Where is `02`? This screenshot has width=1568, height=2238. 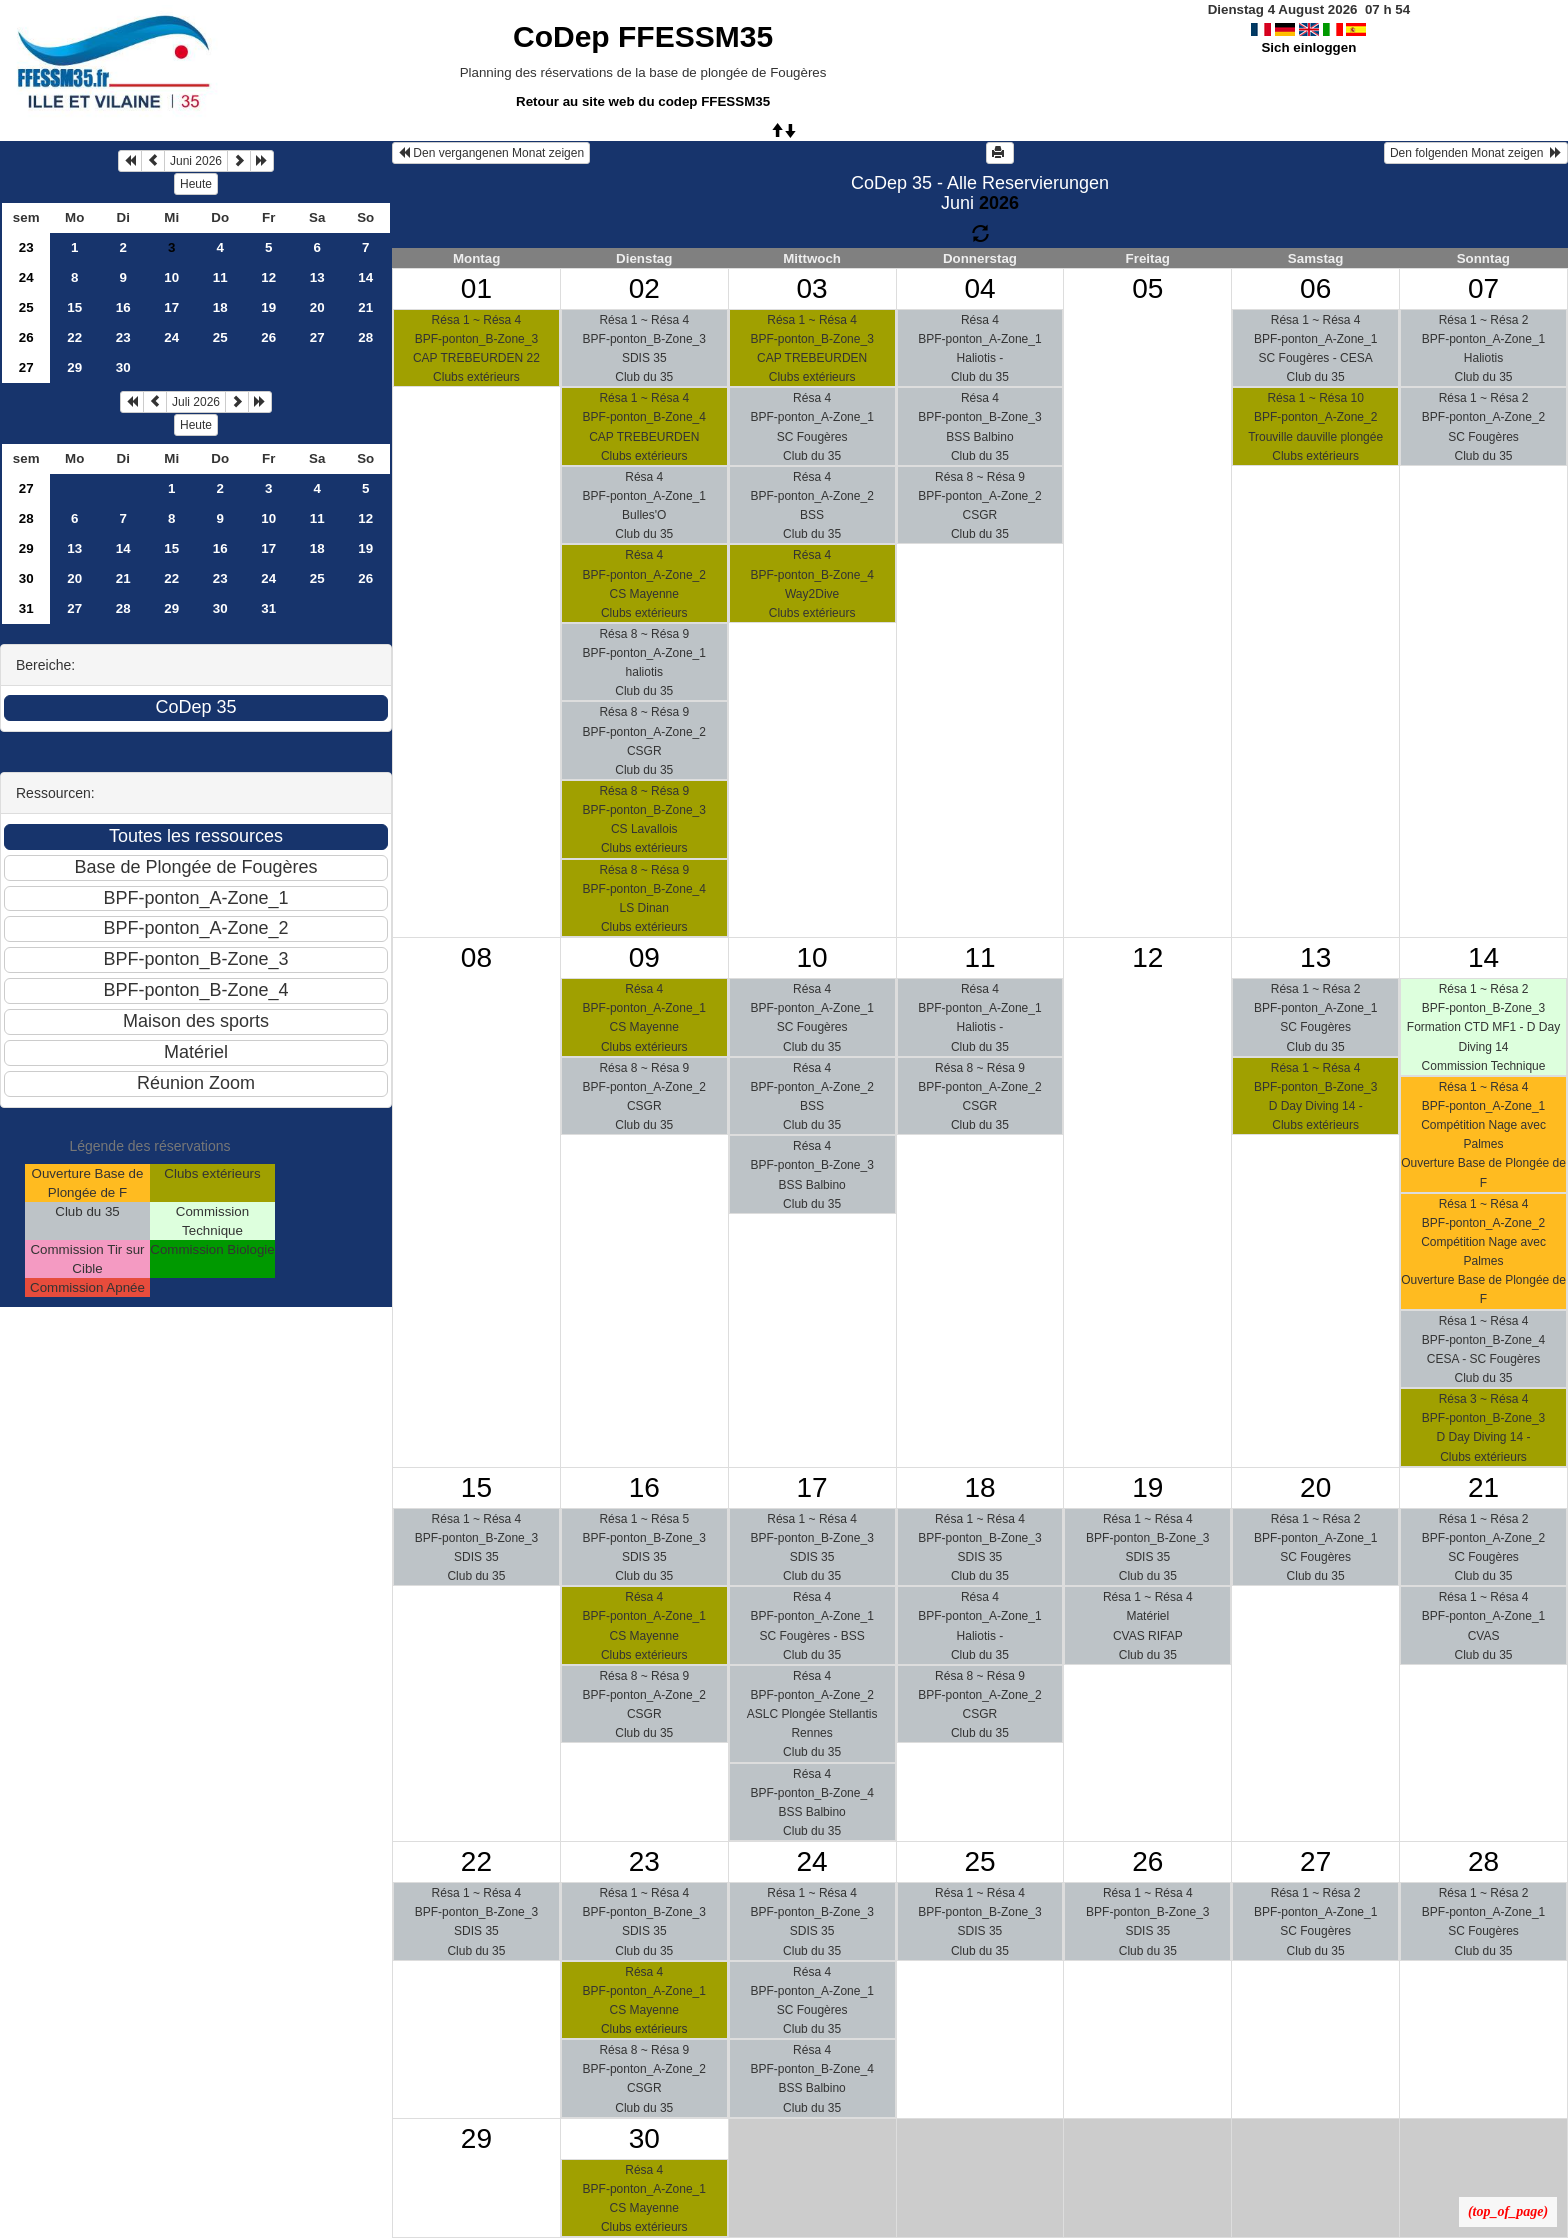
02 is located at coordinates (644, 288).